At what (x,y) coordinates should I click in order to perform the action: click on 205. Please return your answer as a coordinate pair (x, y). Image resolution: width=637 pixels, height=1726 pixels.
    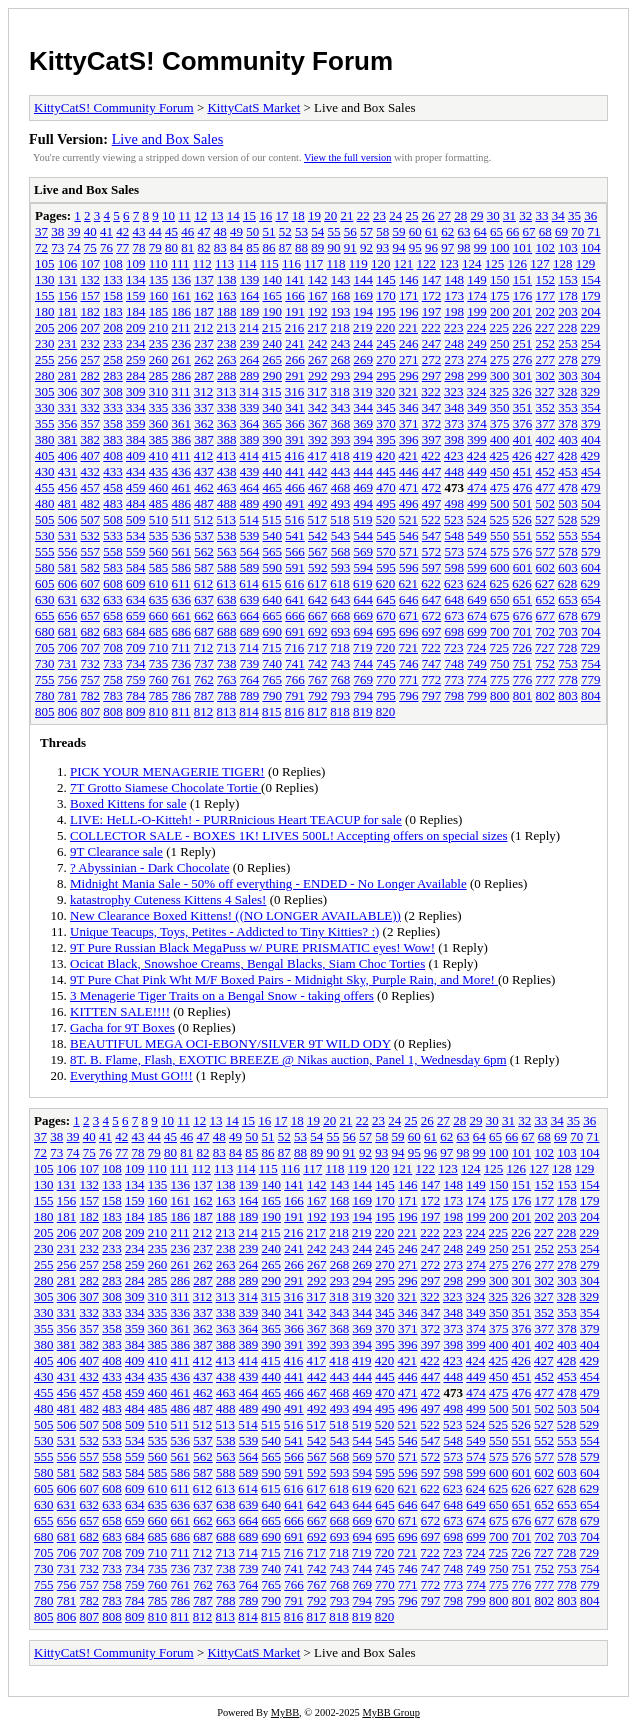
    Looking at the image, I should click on (45, 327).